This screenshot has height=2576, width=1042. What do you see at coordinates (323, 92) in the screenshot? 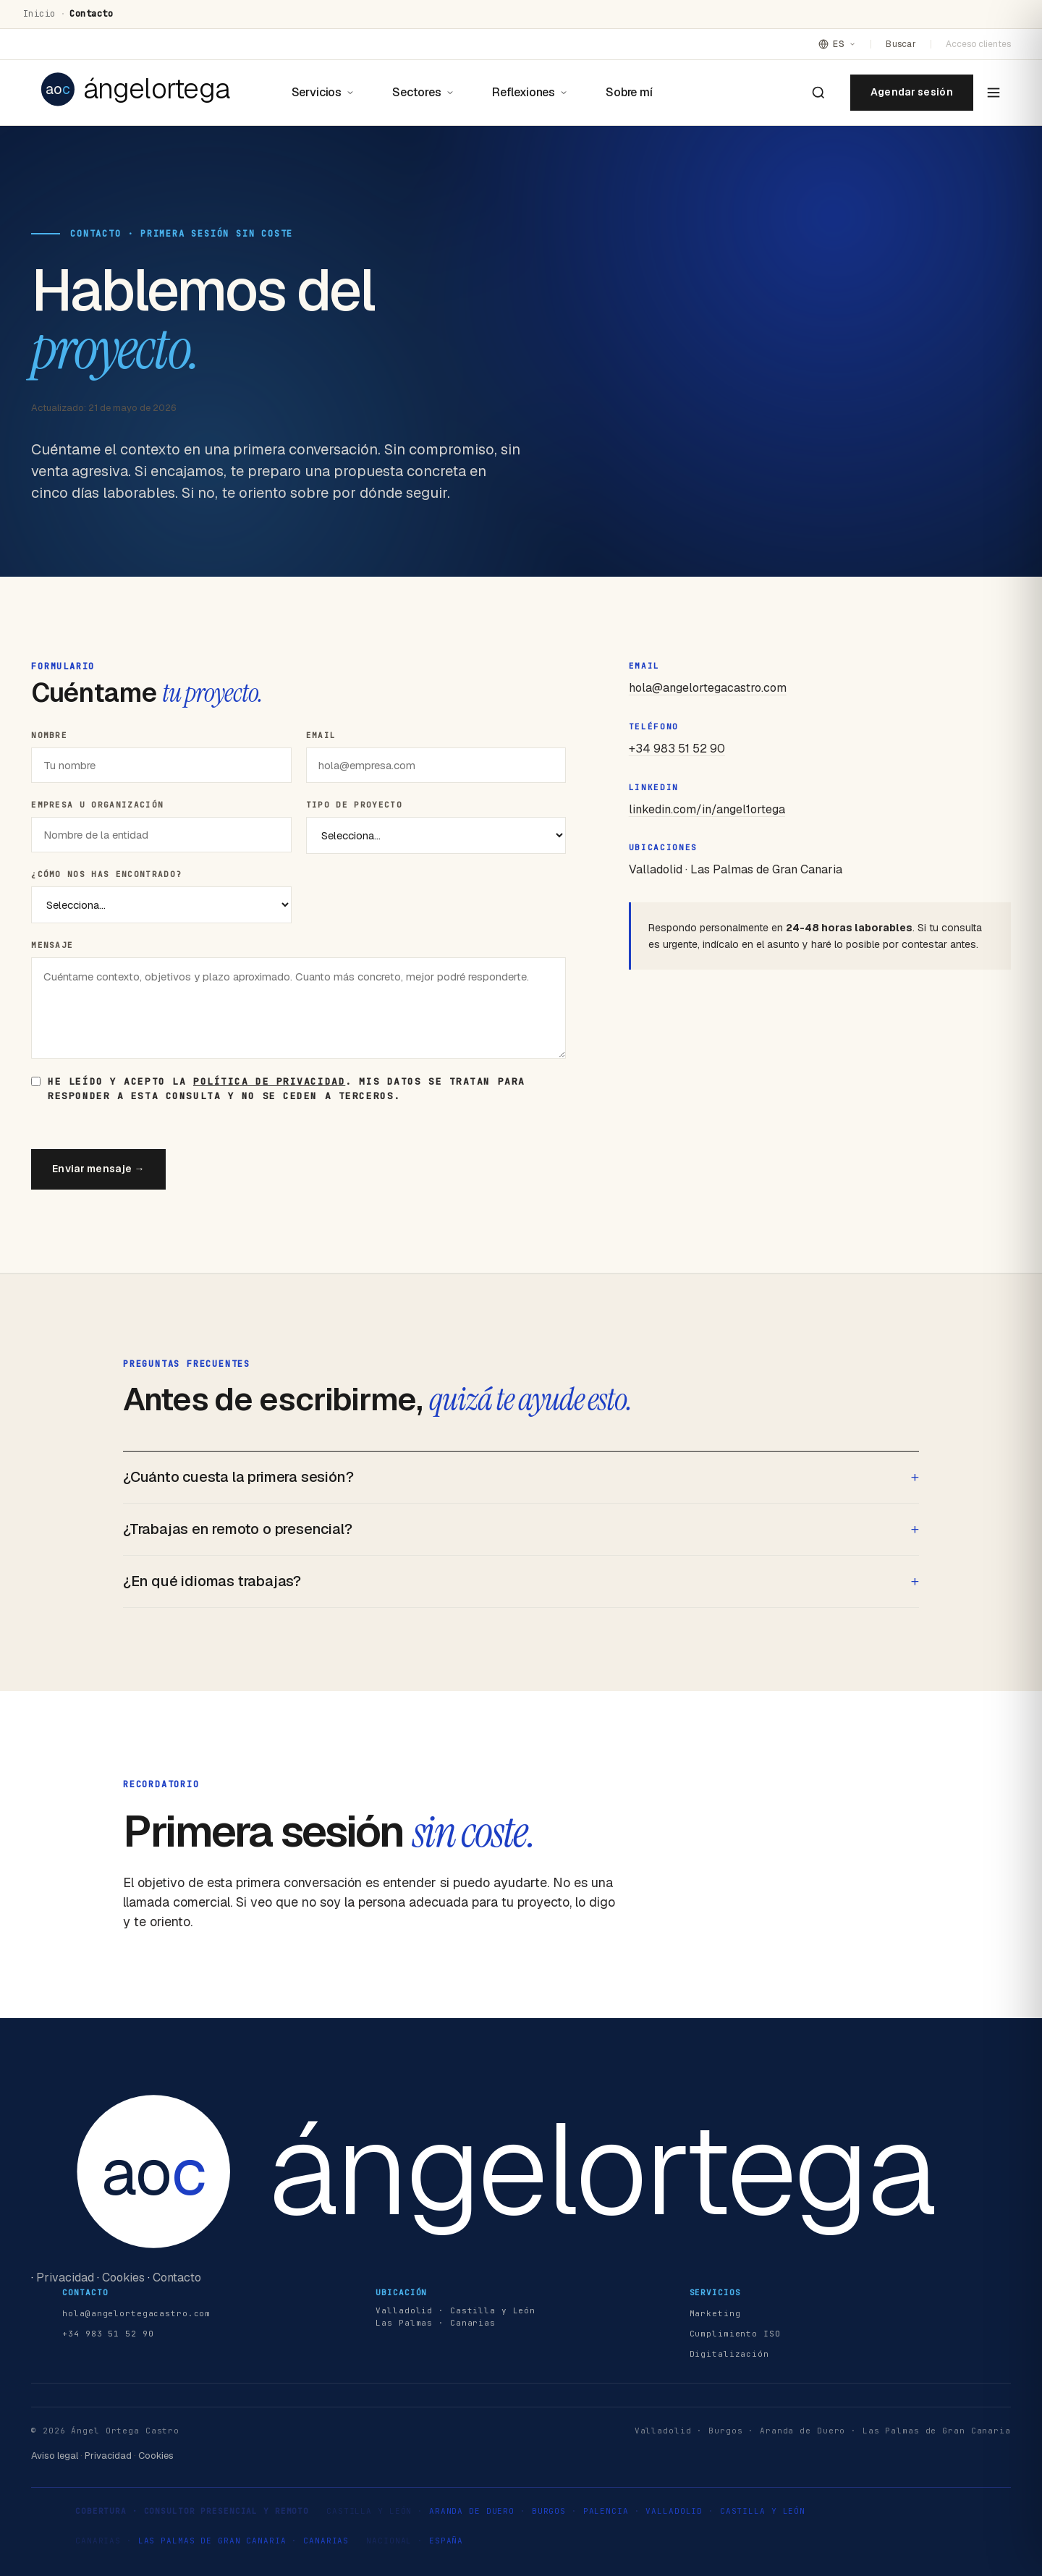
I see `Servicios` at bounding box center [323, 92].